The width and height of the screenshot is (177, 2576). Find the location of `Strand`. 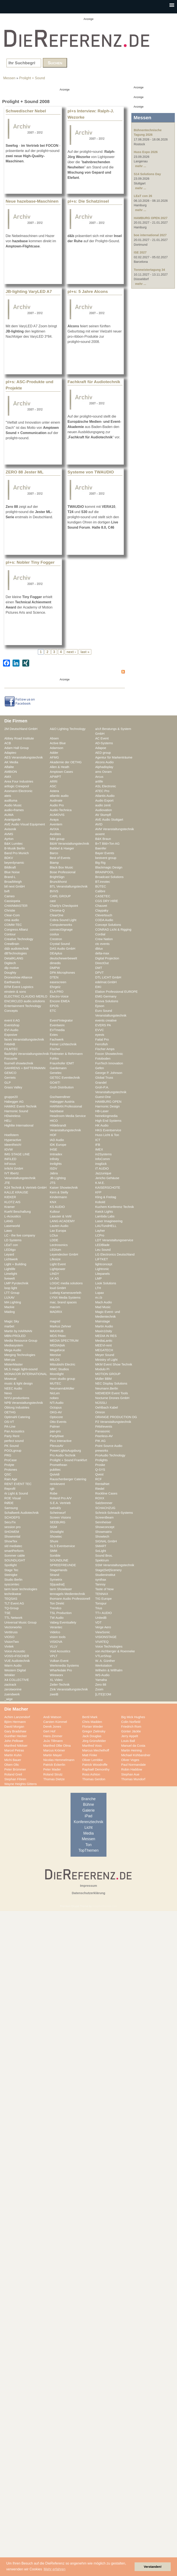

Strand is located at coordinates (54, 1575).